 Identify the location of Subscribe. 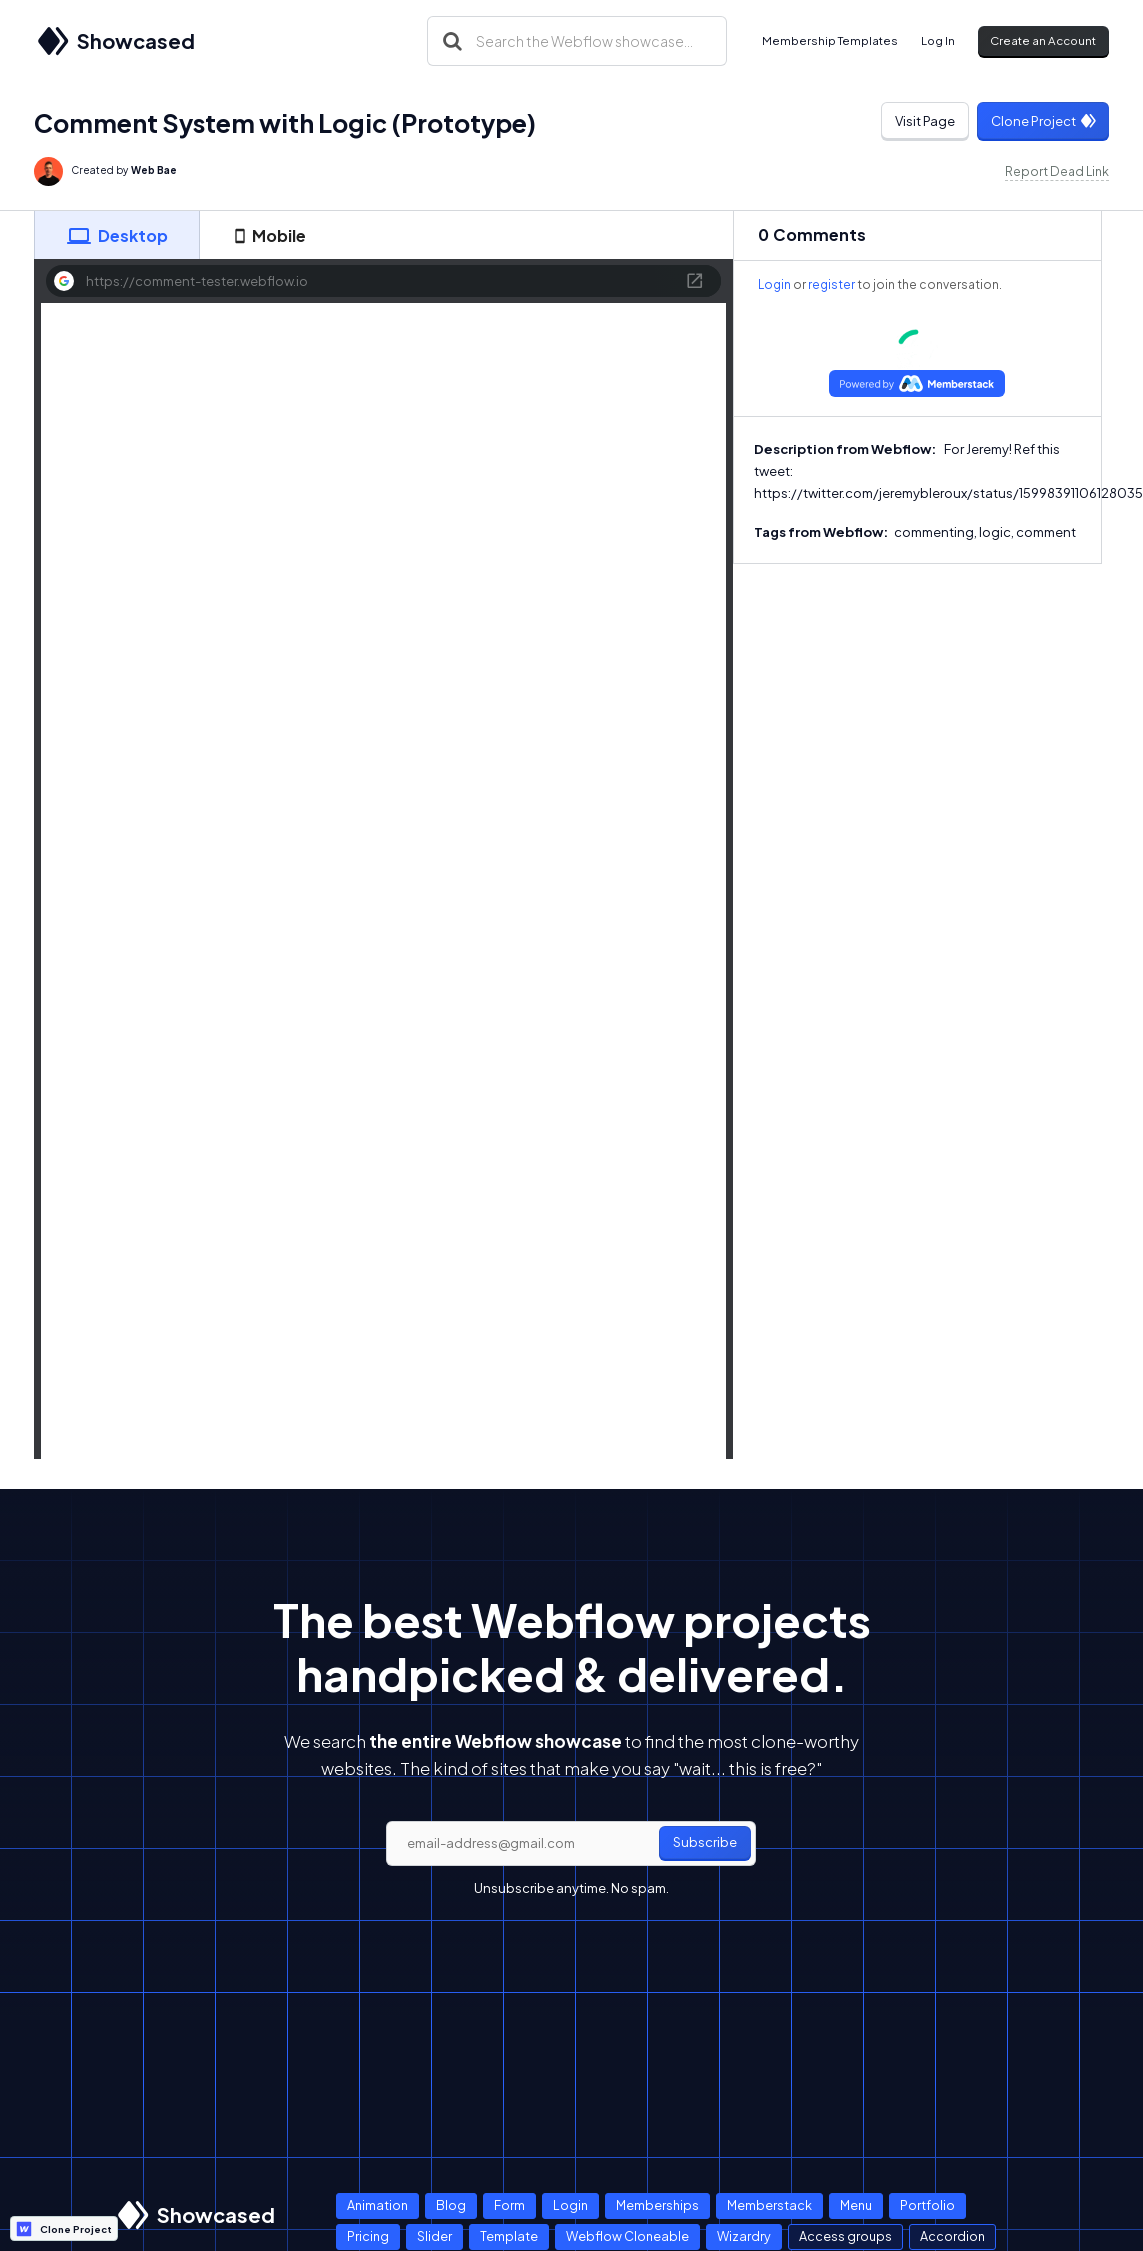
(705, 1842).